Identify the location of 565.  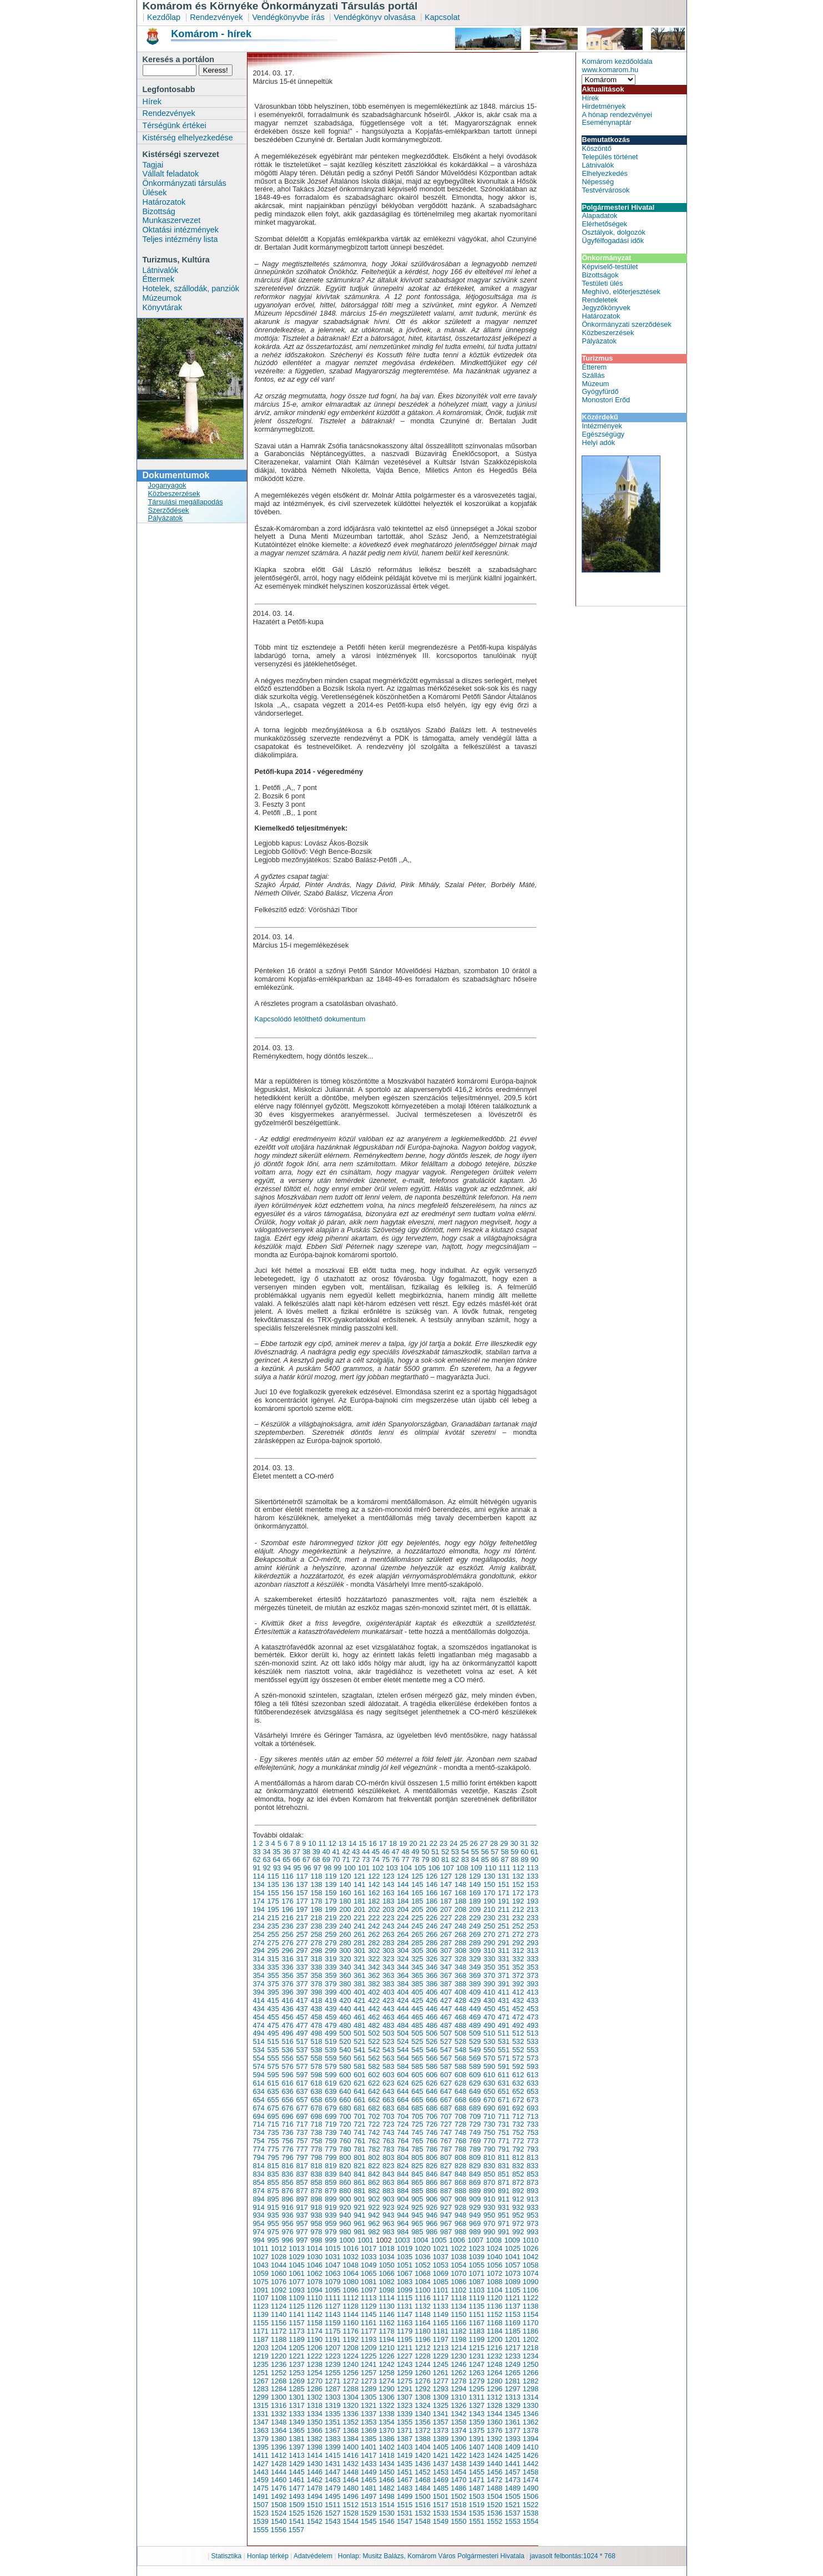
(417, 2058).